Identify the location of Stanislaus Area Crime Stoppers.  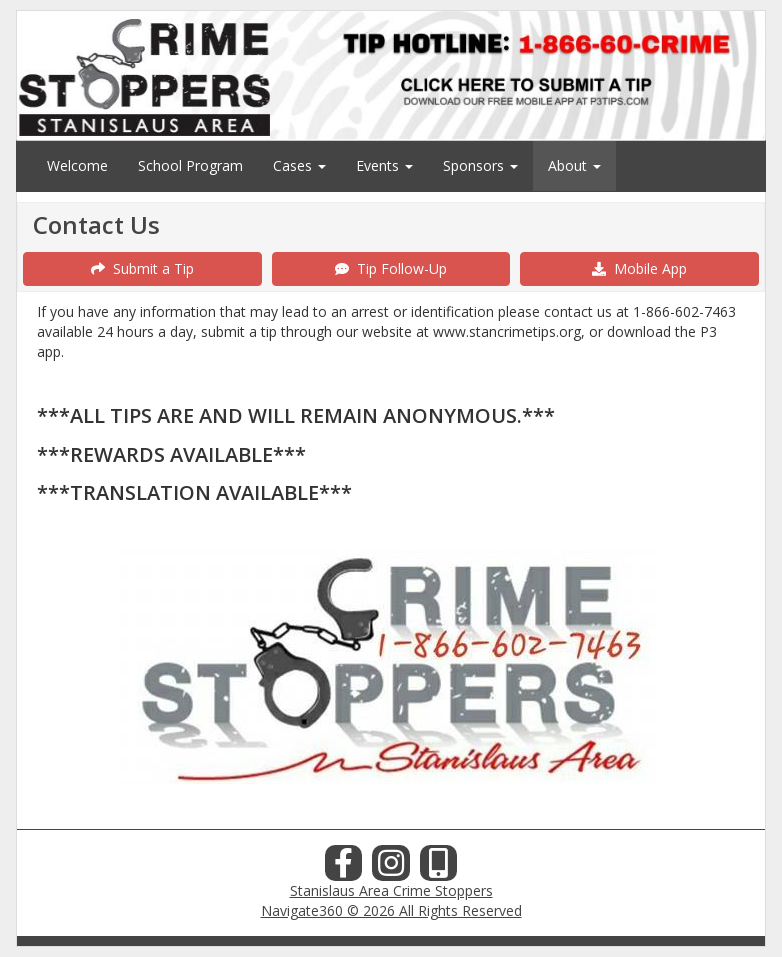
(391, 890).